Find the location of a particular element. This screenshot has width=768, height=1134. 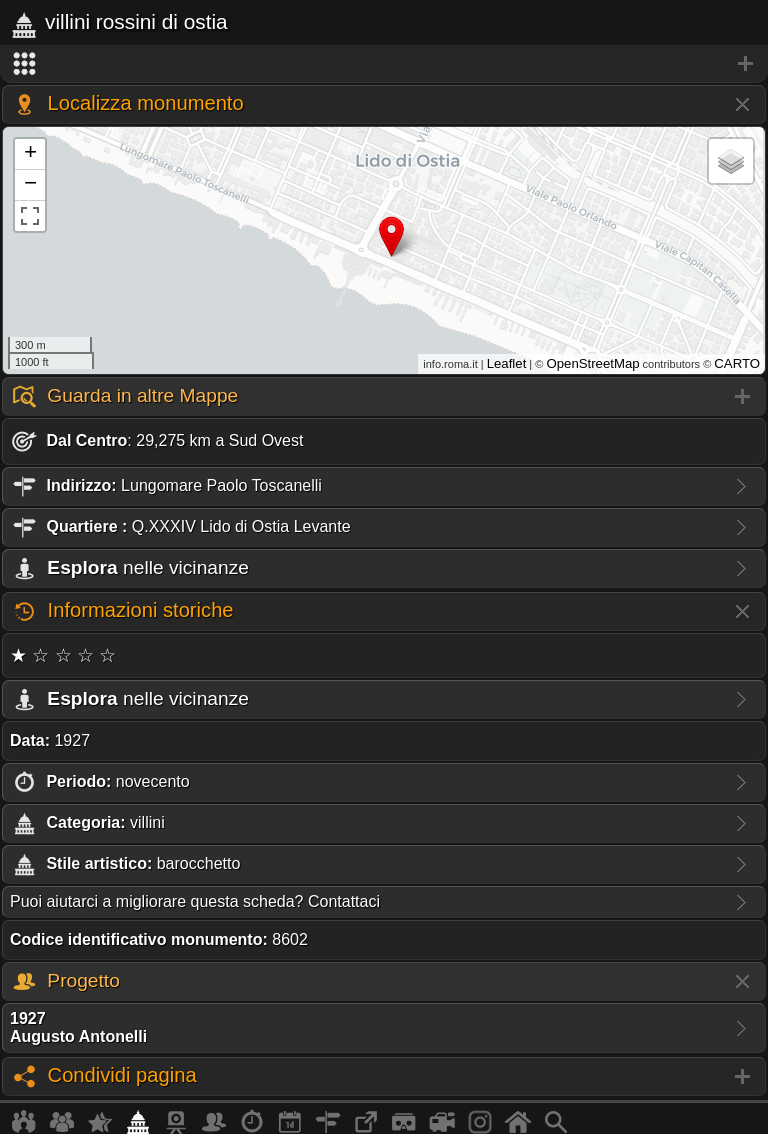

Leaflet is located at coordinates (507, 363).